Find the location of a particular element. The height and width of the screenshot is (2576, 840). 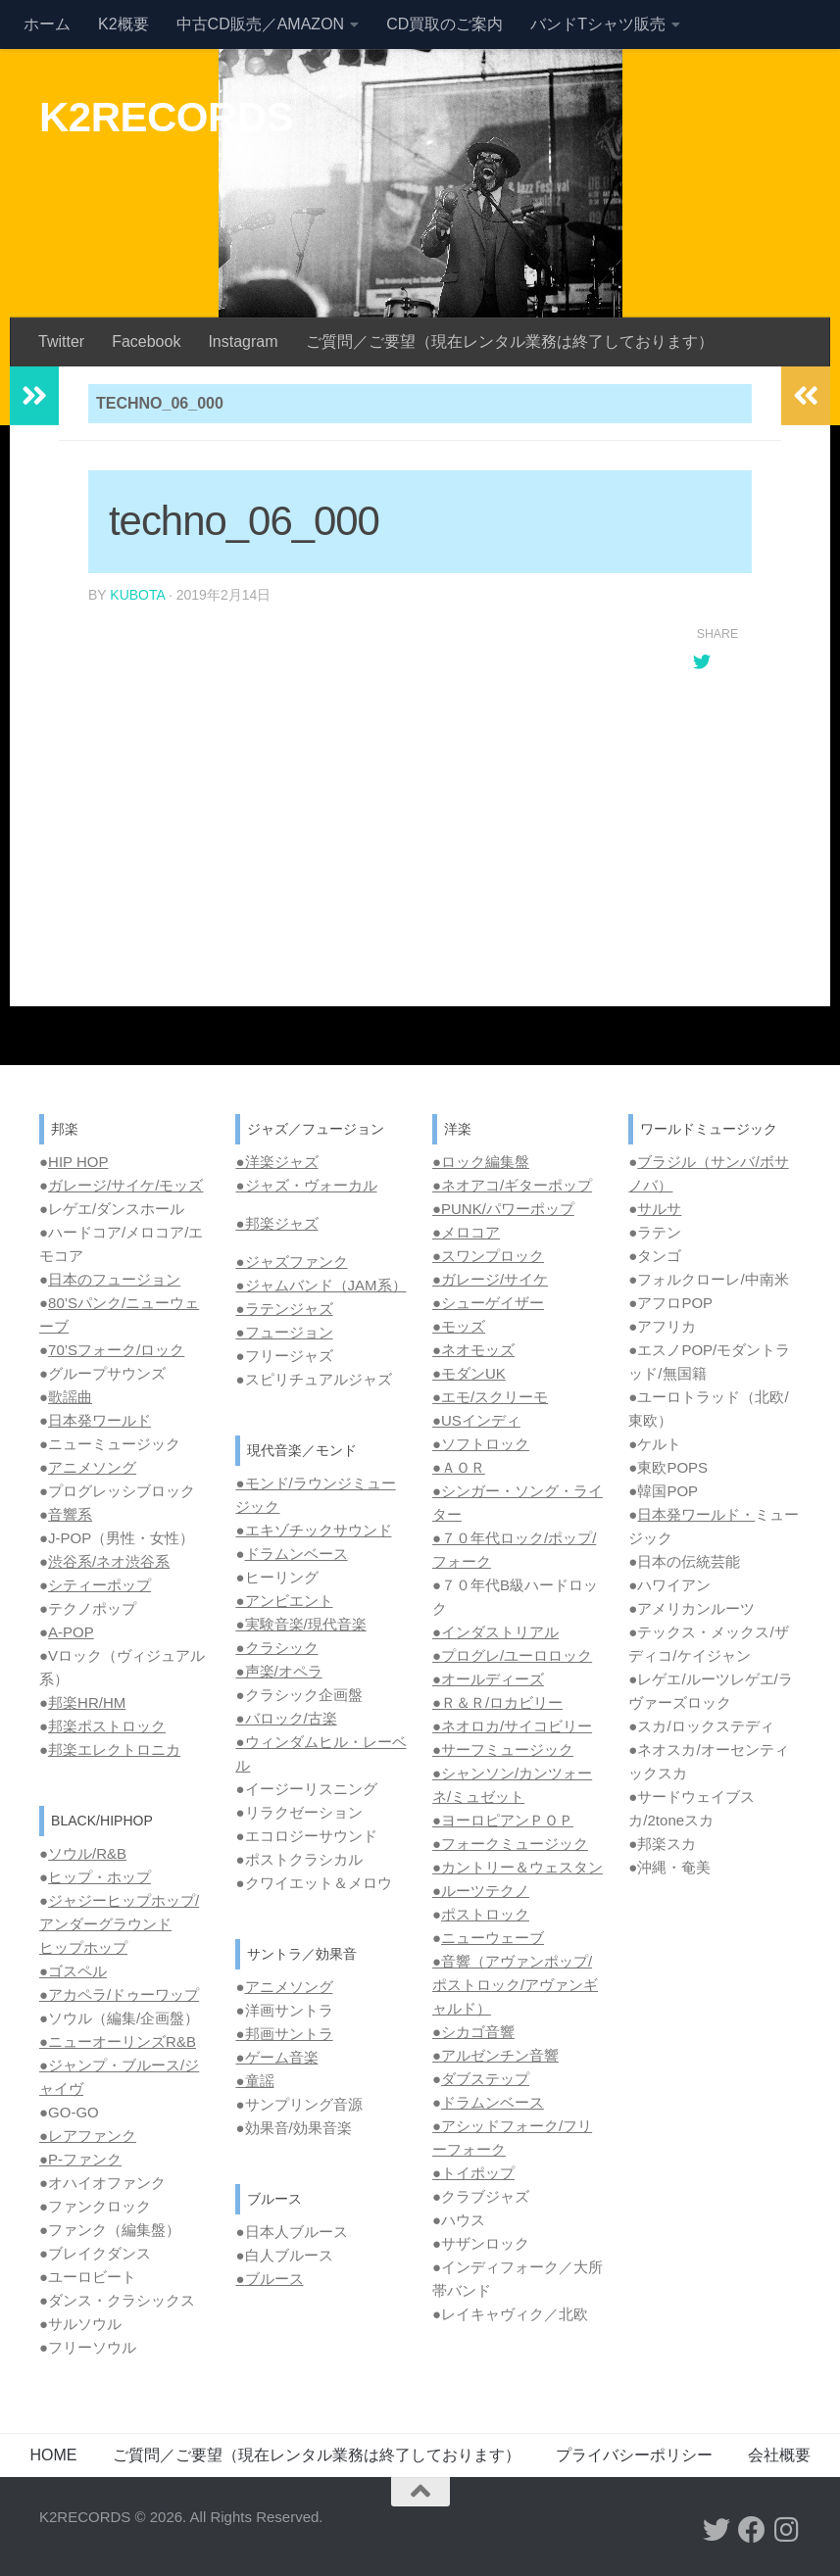

●オールディーズ is located at coordinates (488, 1679).